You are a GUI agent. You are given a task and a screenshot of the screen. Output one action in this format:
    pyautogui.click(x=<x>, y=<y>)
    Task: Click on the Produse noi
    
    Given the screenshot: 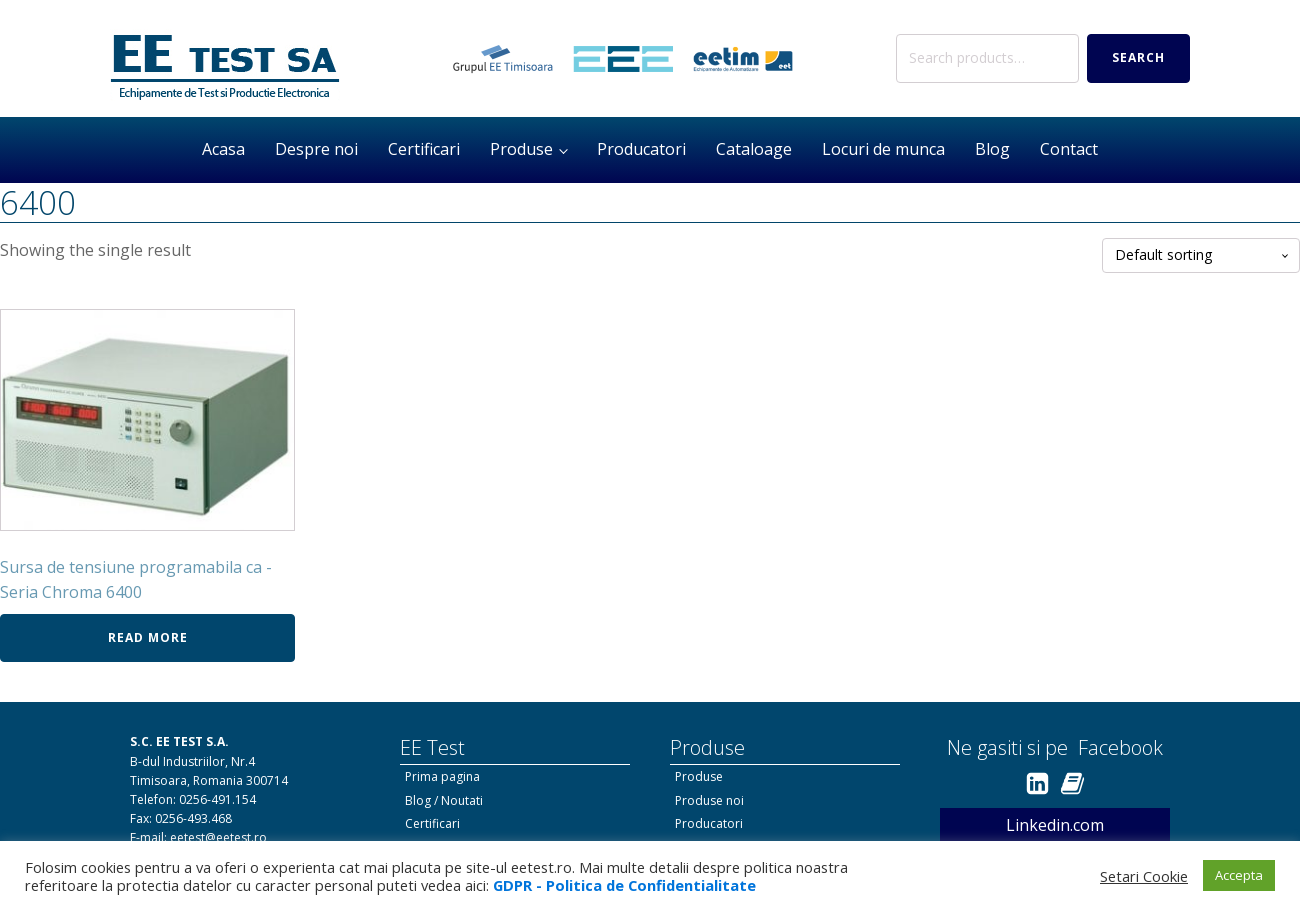 What is the action you would take?
    pyautogui.click(x=709, y=800)
    